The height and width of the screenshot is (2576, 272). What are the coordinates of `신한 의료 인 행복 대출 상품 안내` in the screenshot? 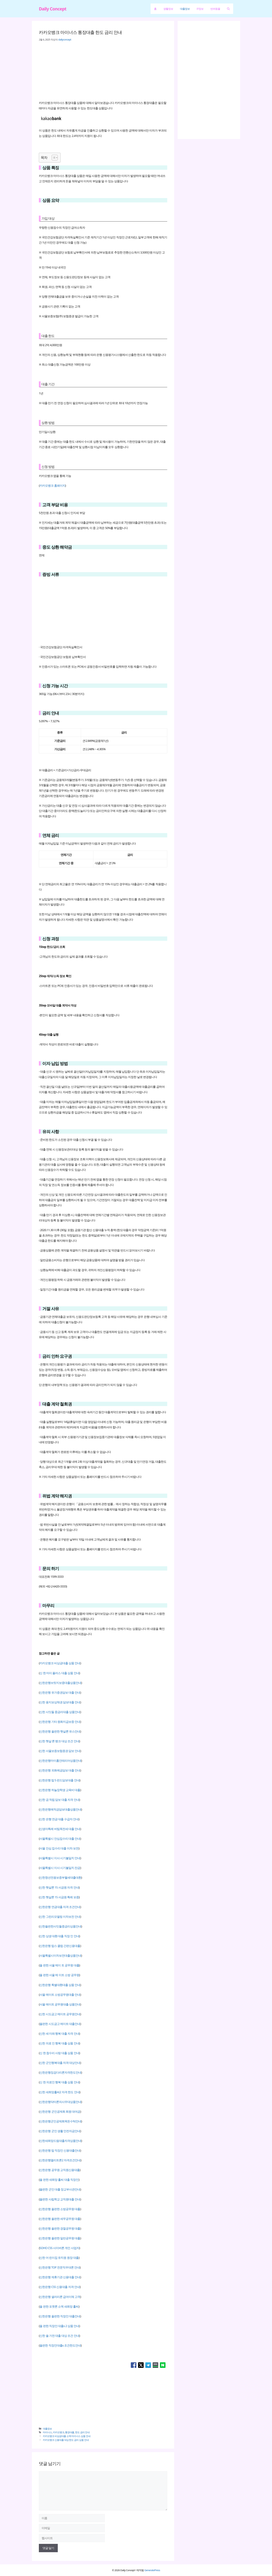 It's located at (59, 2043).